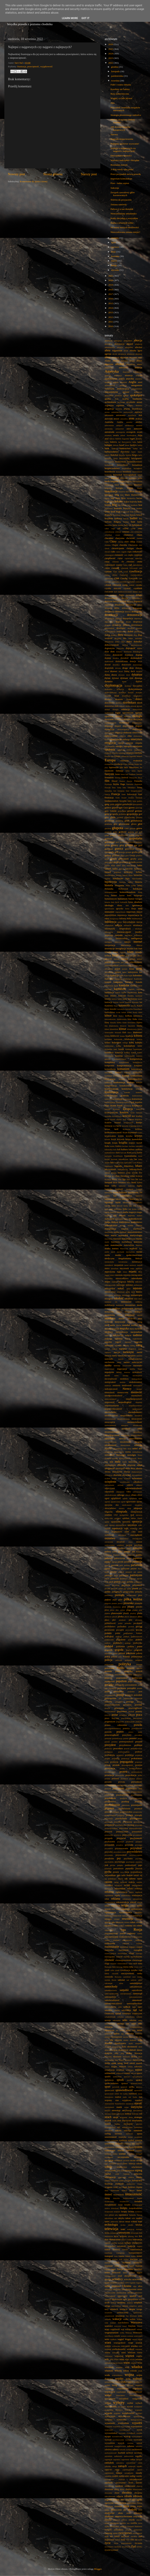 This screenshot has height=2576, width=150. Describe the element at coordinates (121, 1163) in the screenshot. I see `lawina` at that location.